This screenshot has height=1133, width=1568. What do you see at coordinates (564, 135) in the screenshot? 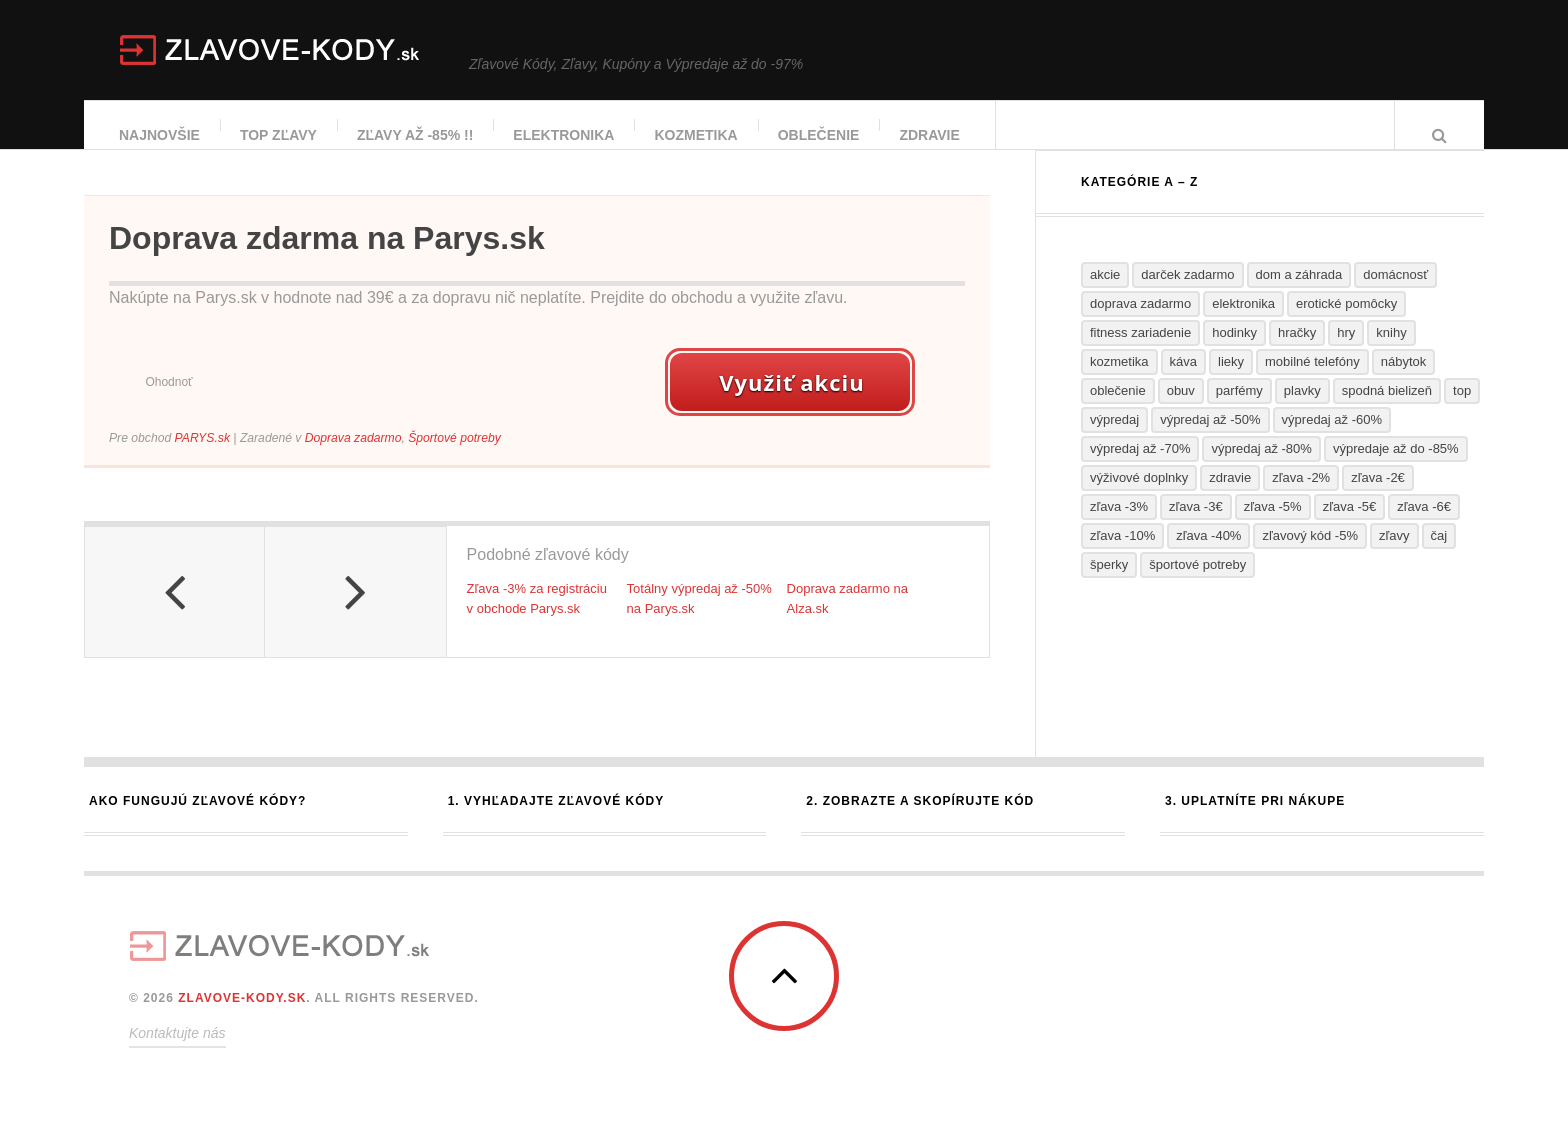
I see `Elektronika` at bounding box center [564, 135].